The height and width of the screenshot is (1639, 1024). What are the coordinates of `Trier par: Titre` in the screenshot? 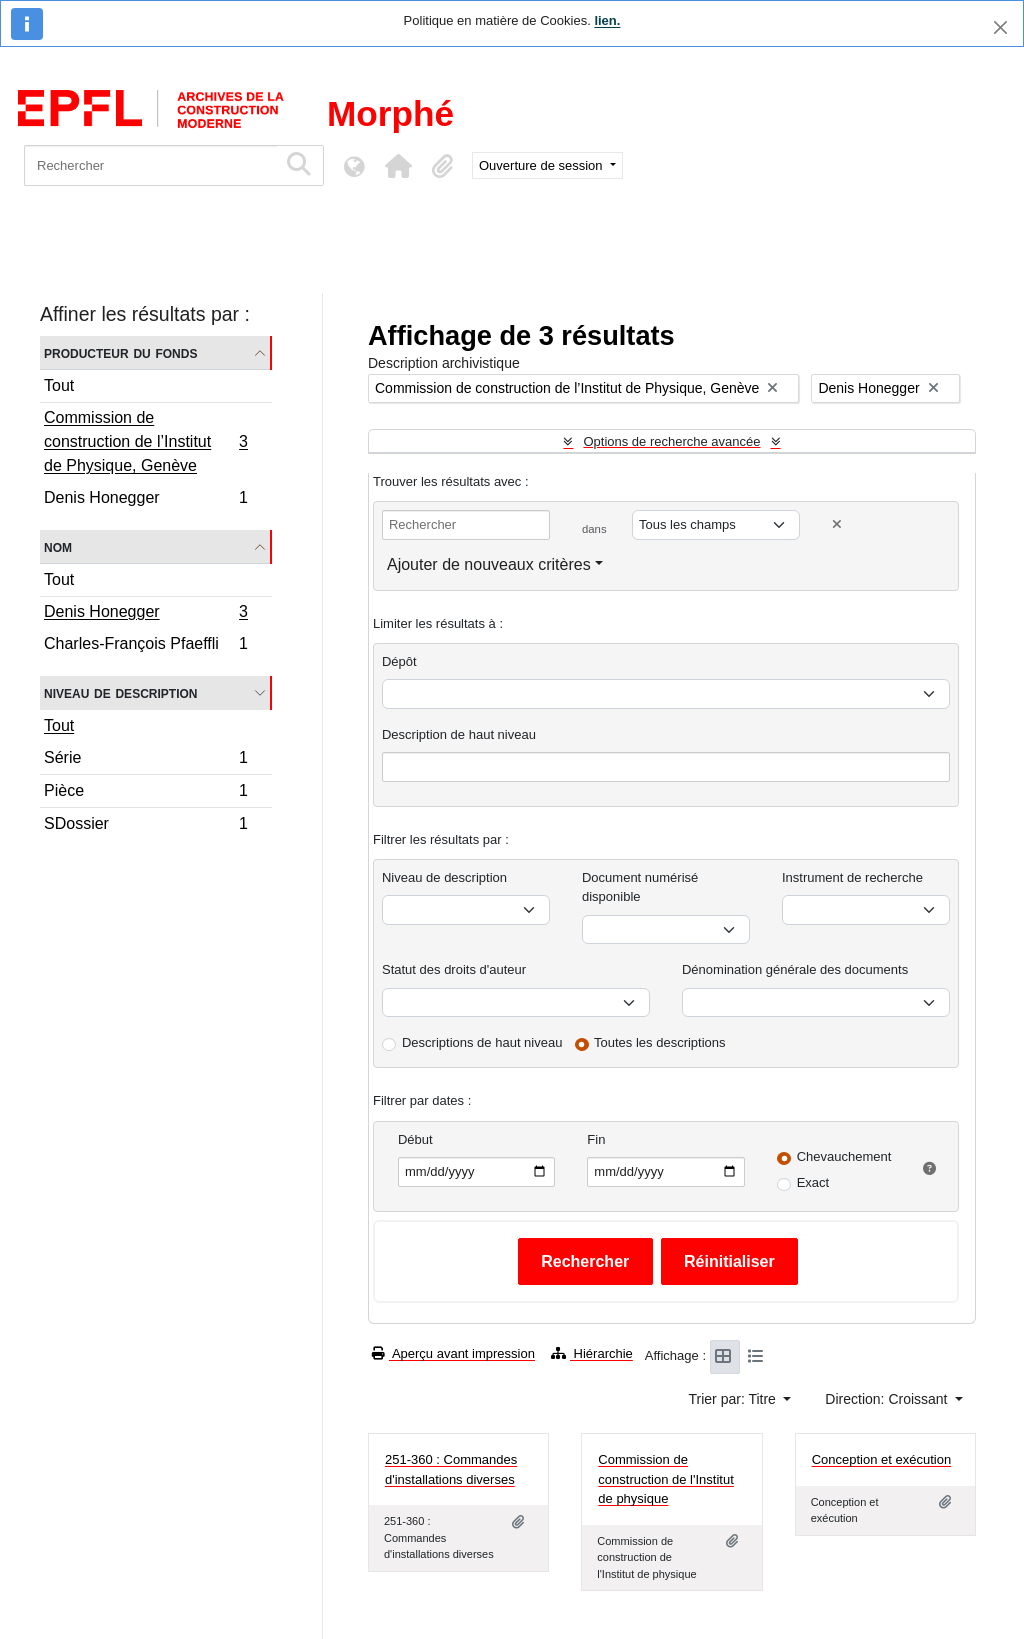 It's located at (734, 1399).